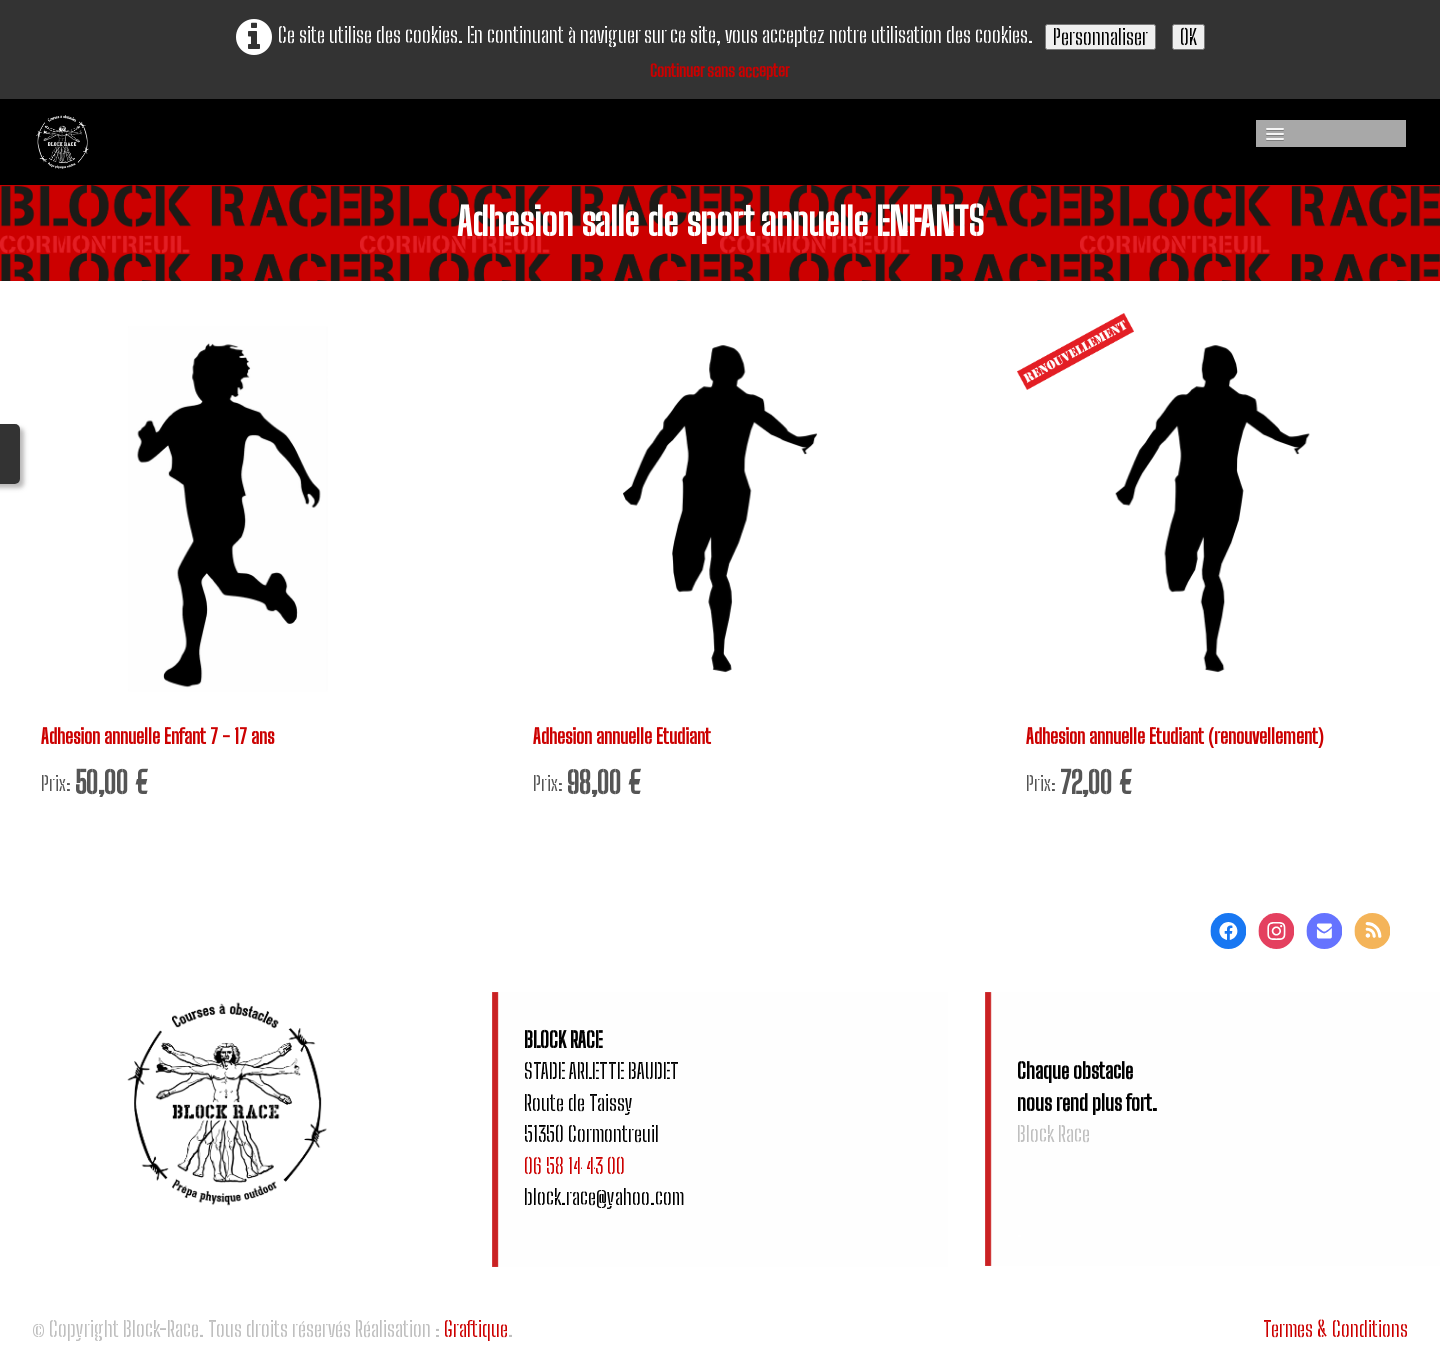 This screenshot has height=1349, width=1440. What do you see at coordinates (1181, 737) in the screenshot?
I see `Adhesion annuelle Etudiant (renouvellement)` at bounding box center [1181, 737].